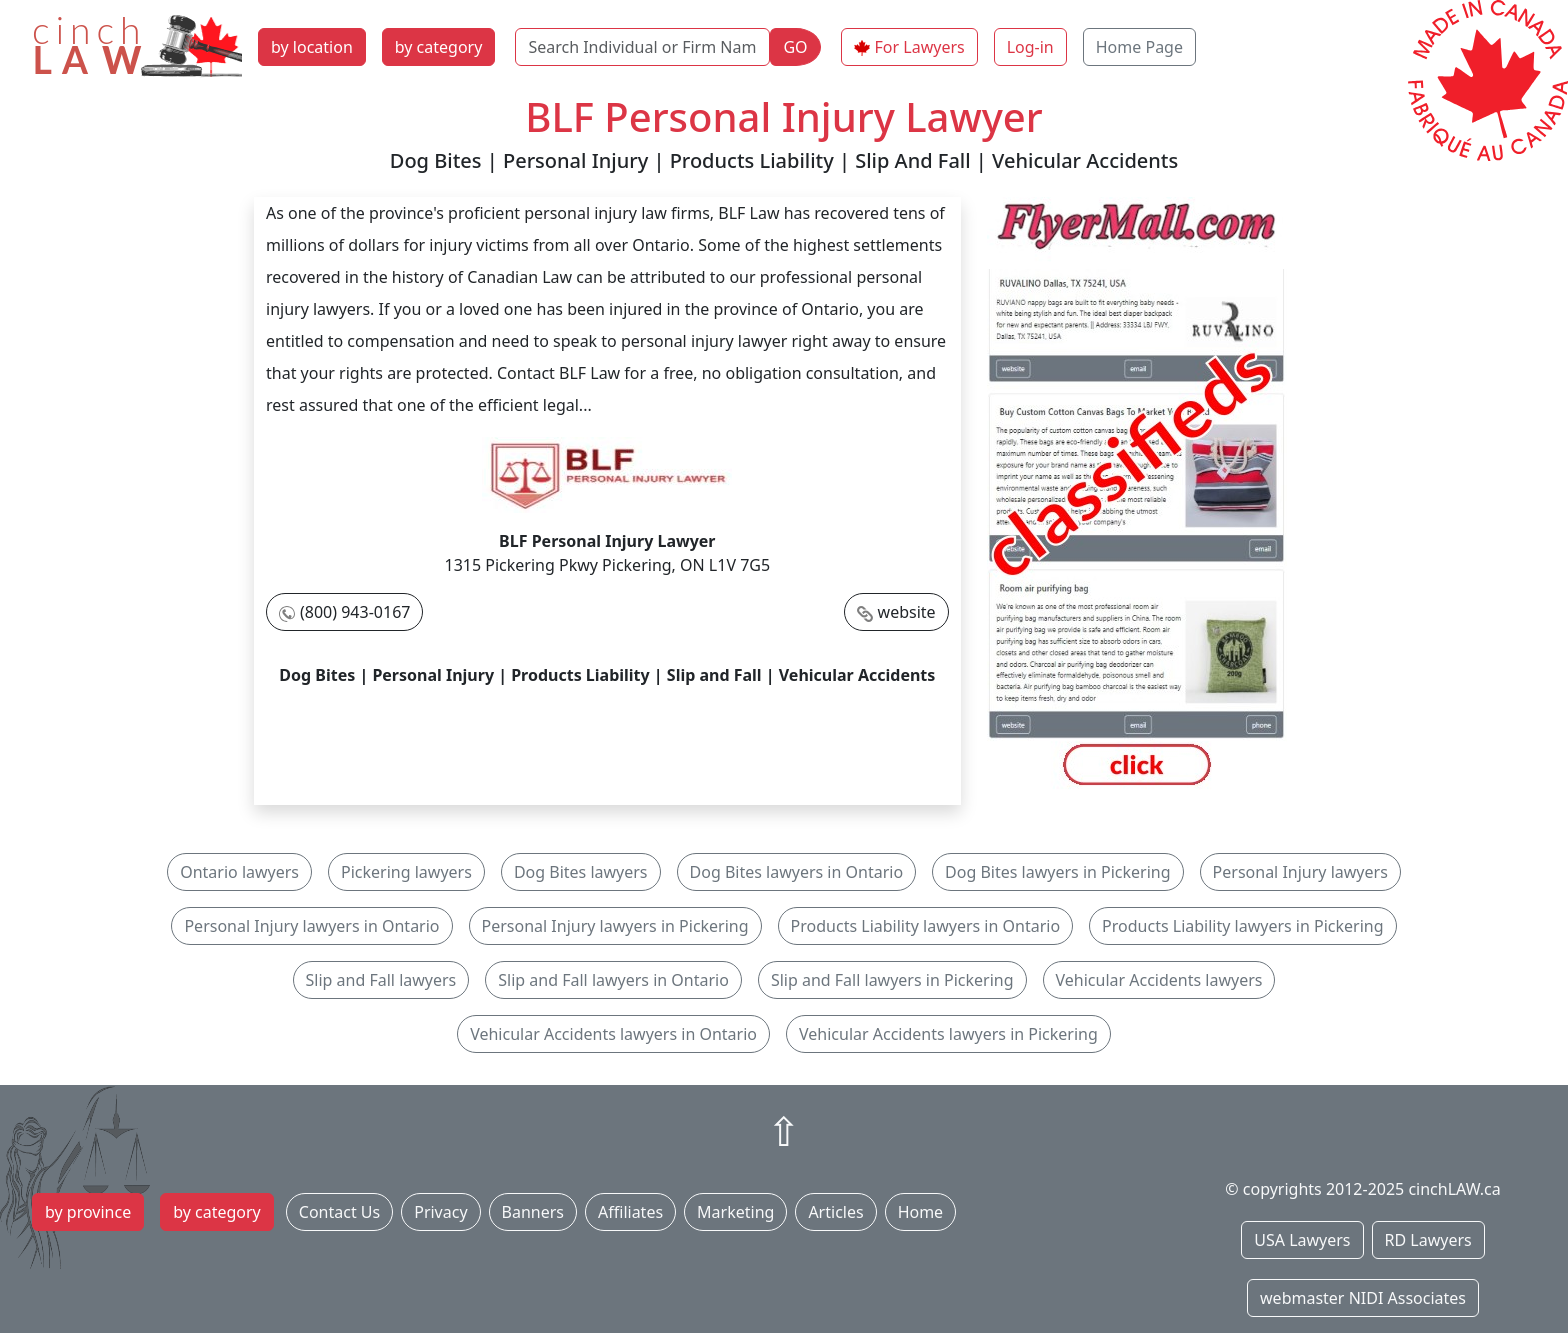 The image size is (1568, 1333). I want to click on webmaster NIDI Associates, so click(1363, 1298).